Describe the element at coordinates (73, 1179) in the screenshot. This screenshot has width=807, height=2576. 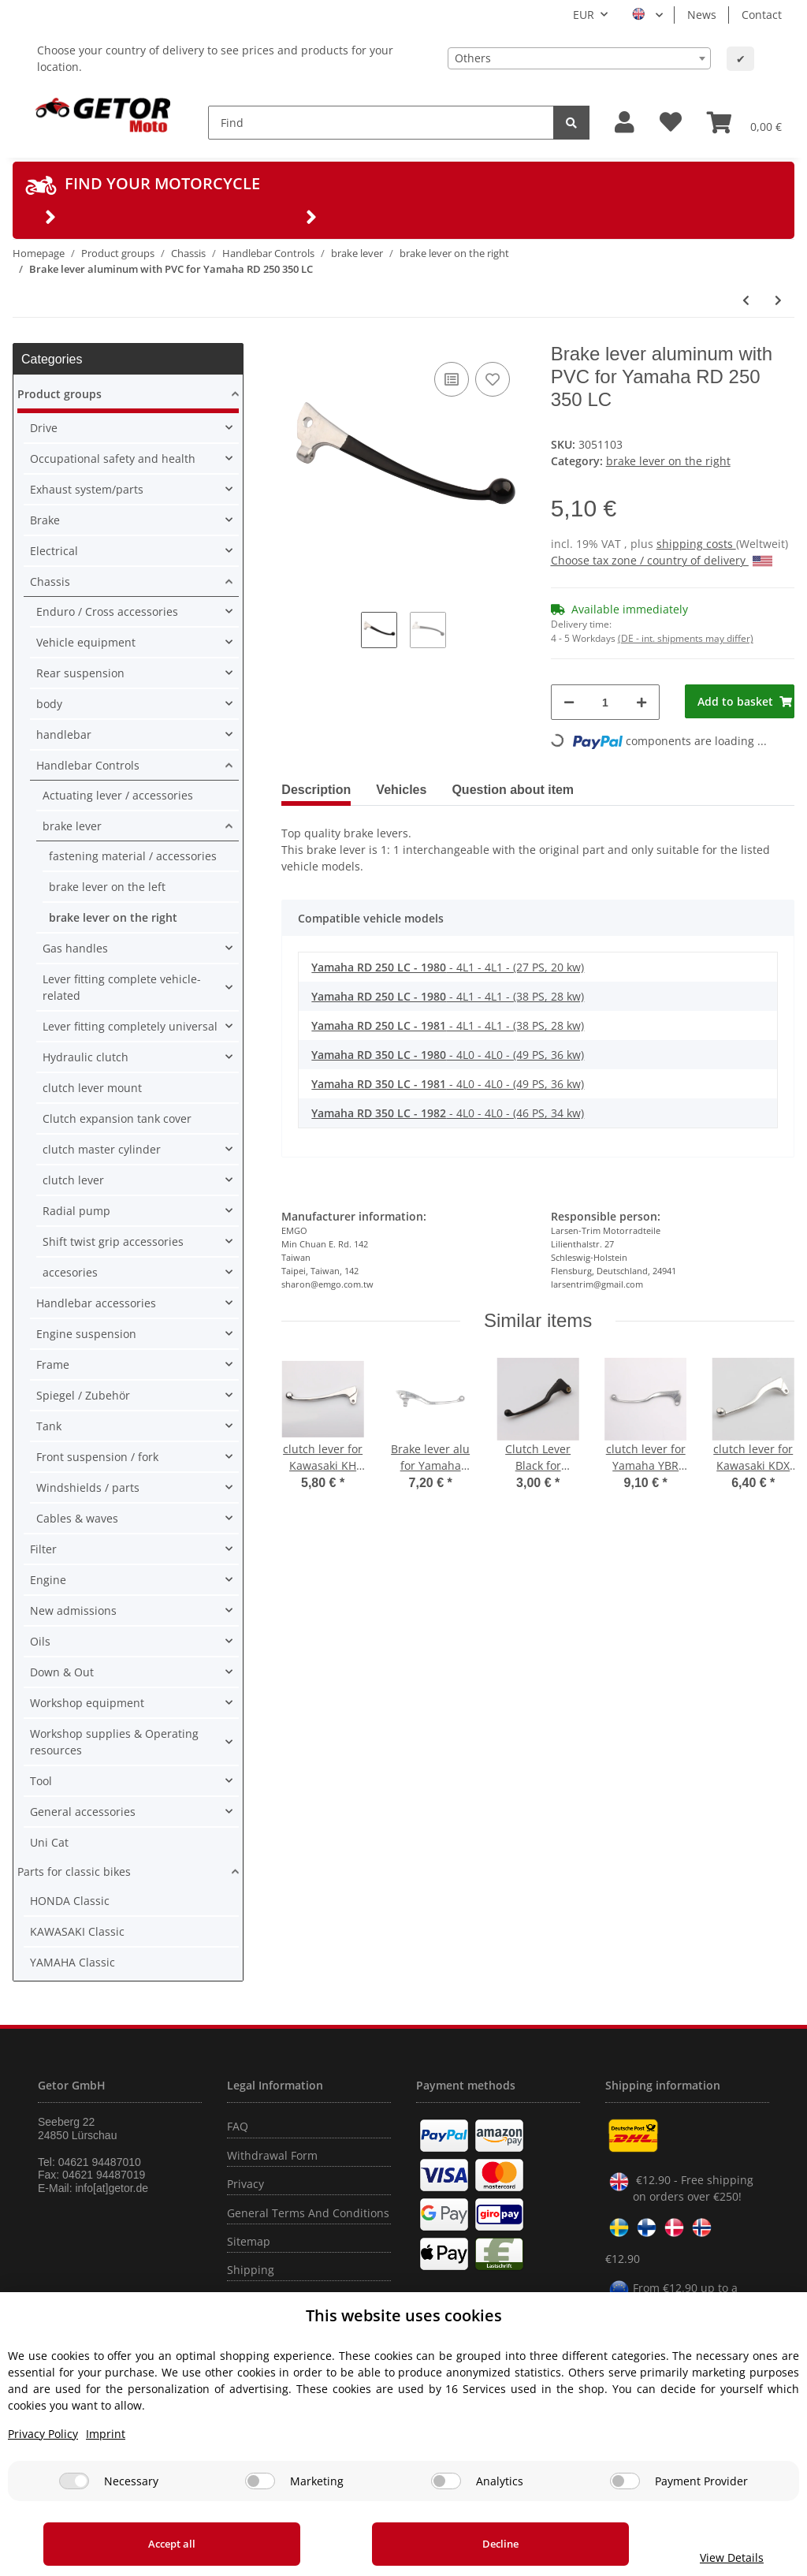
I see `clutch lever` at that location.